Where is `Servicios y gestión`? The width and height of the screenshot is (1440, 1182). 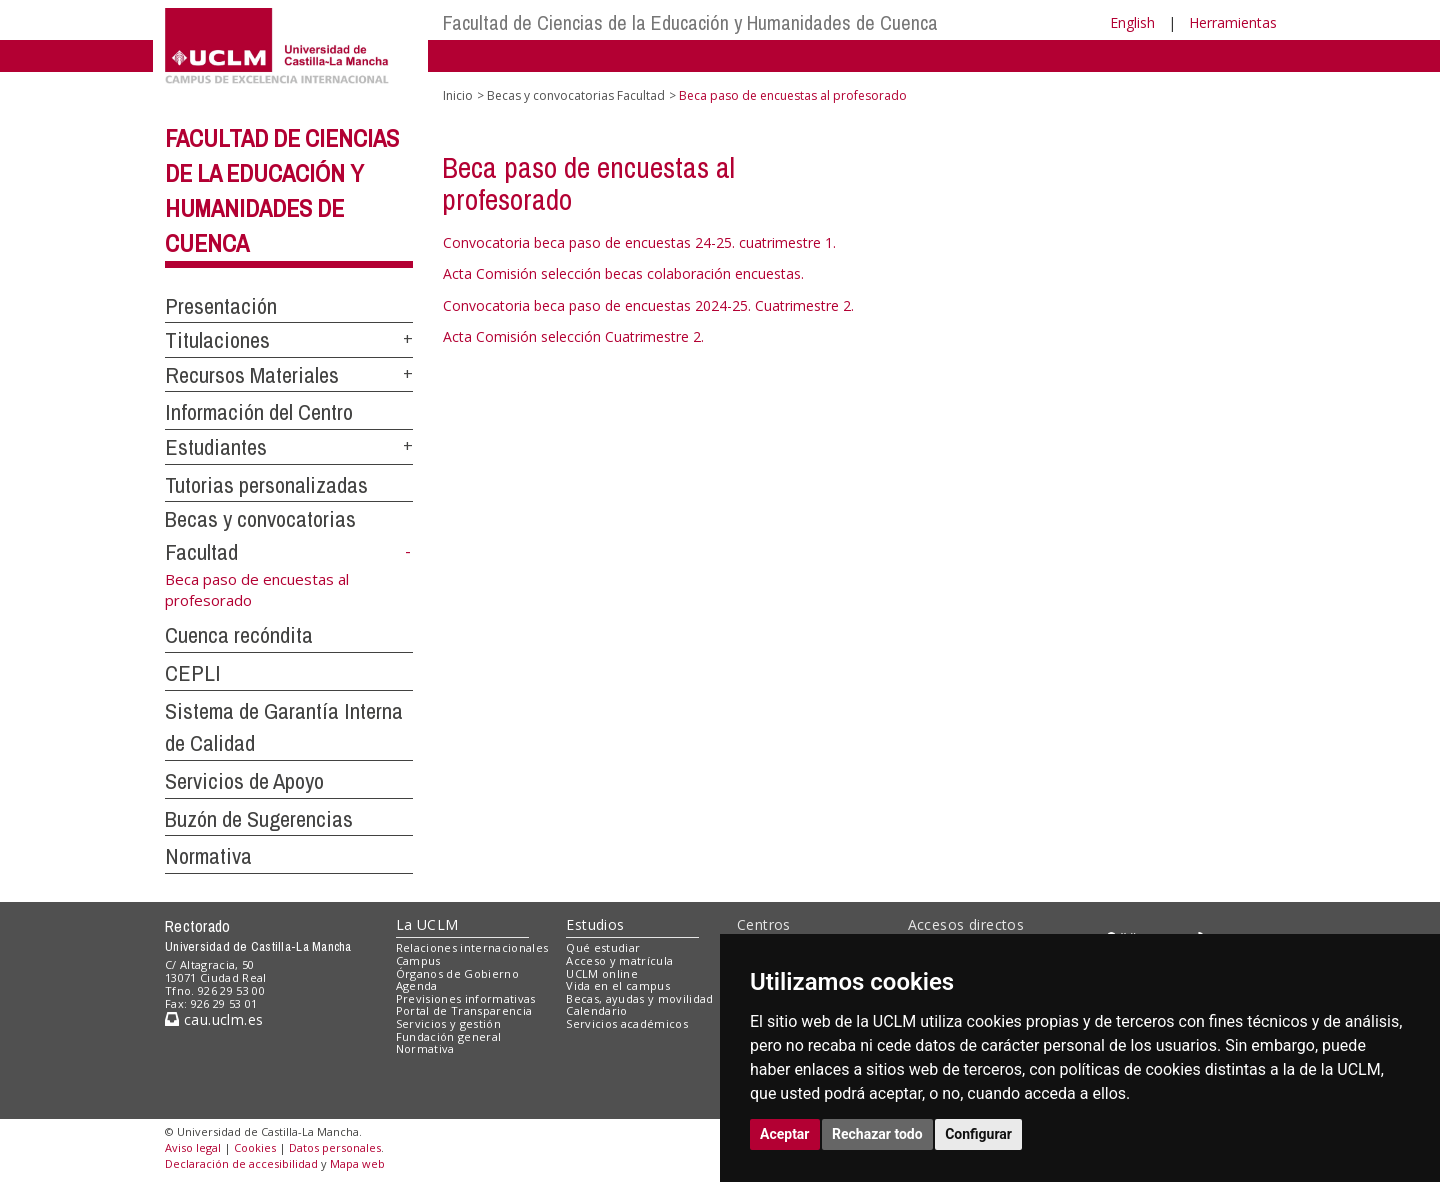
Servicios y gestión is located at coordinates (448, 1023).